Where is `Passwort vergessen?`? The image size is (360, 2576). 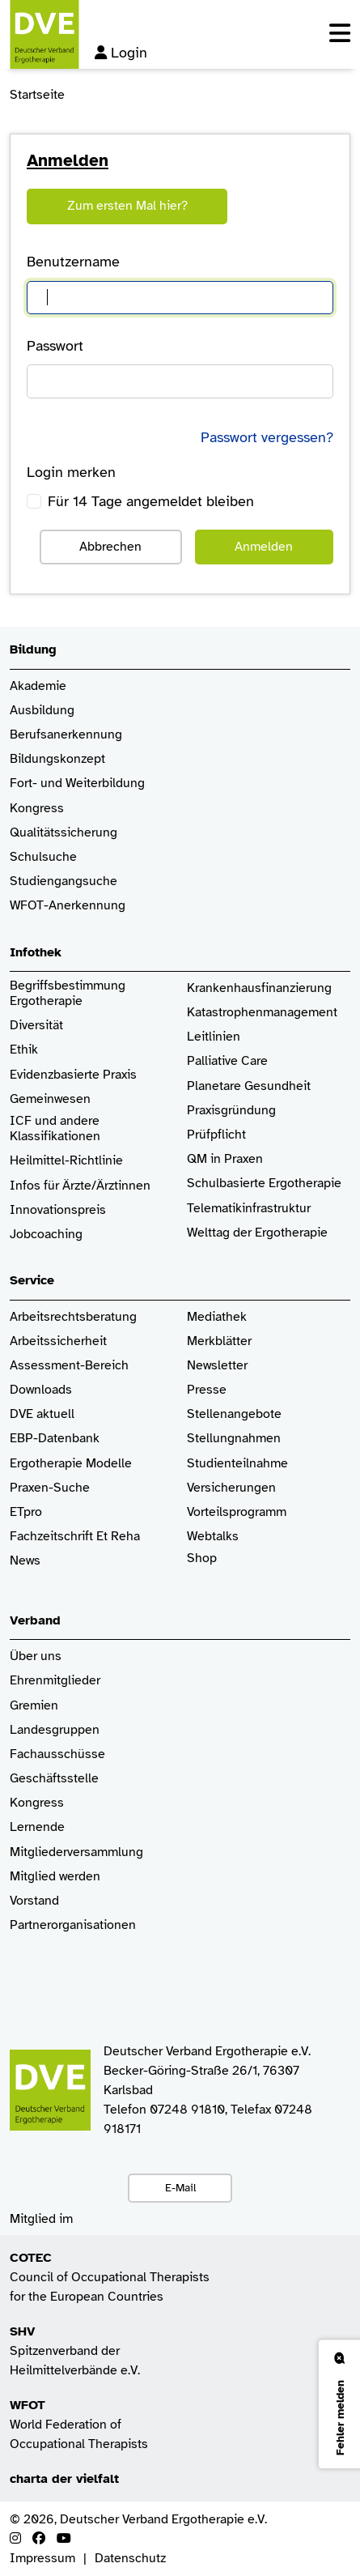 Passwort vergessen? is located at coordinates (267, 437).